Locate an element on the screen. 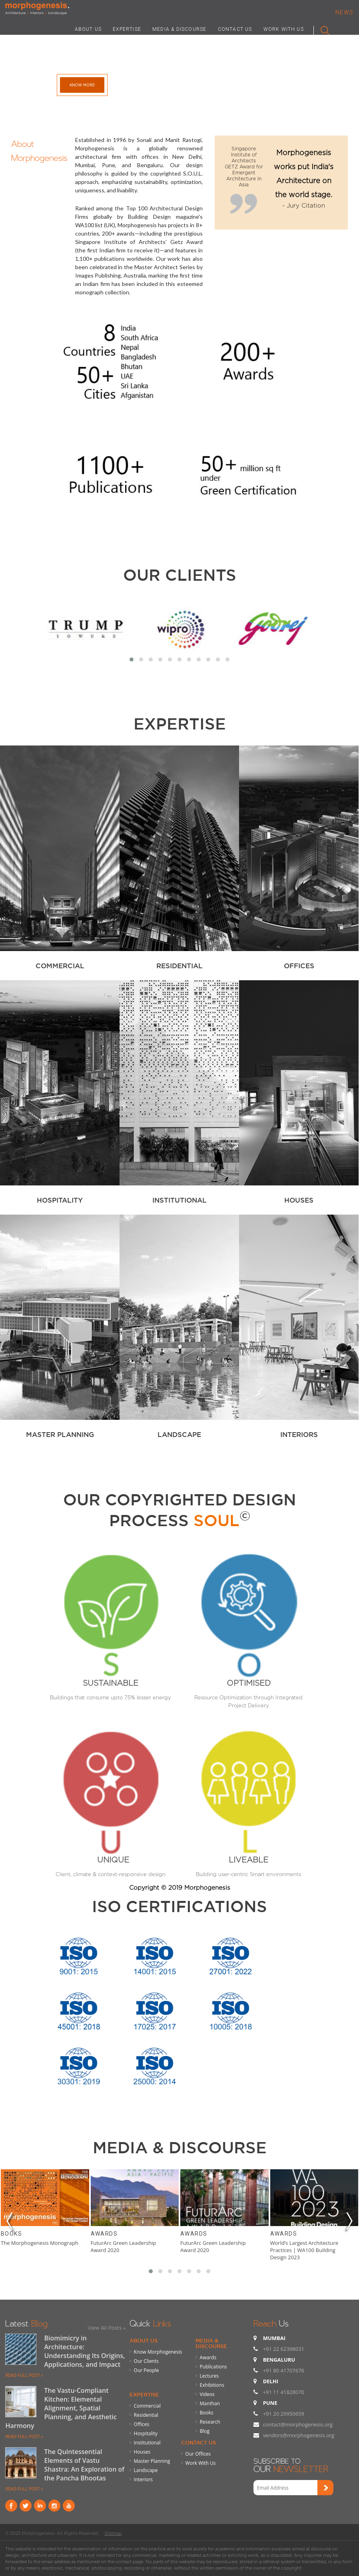 This screenshot has height=2576, width=359. Manthan is located at coordinates (210, 2403).